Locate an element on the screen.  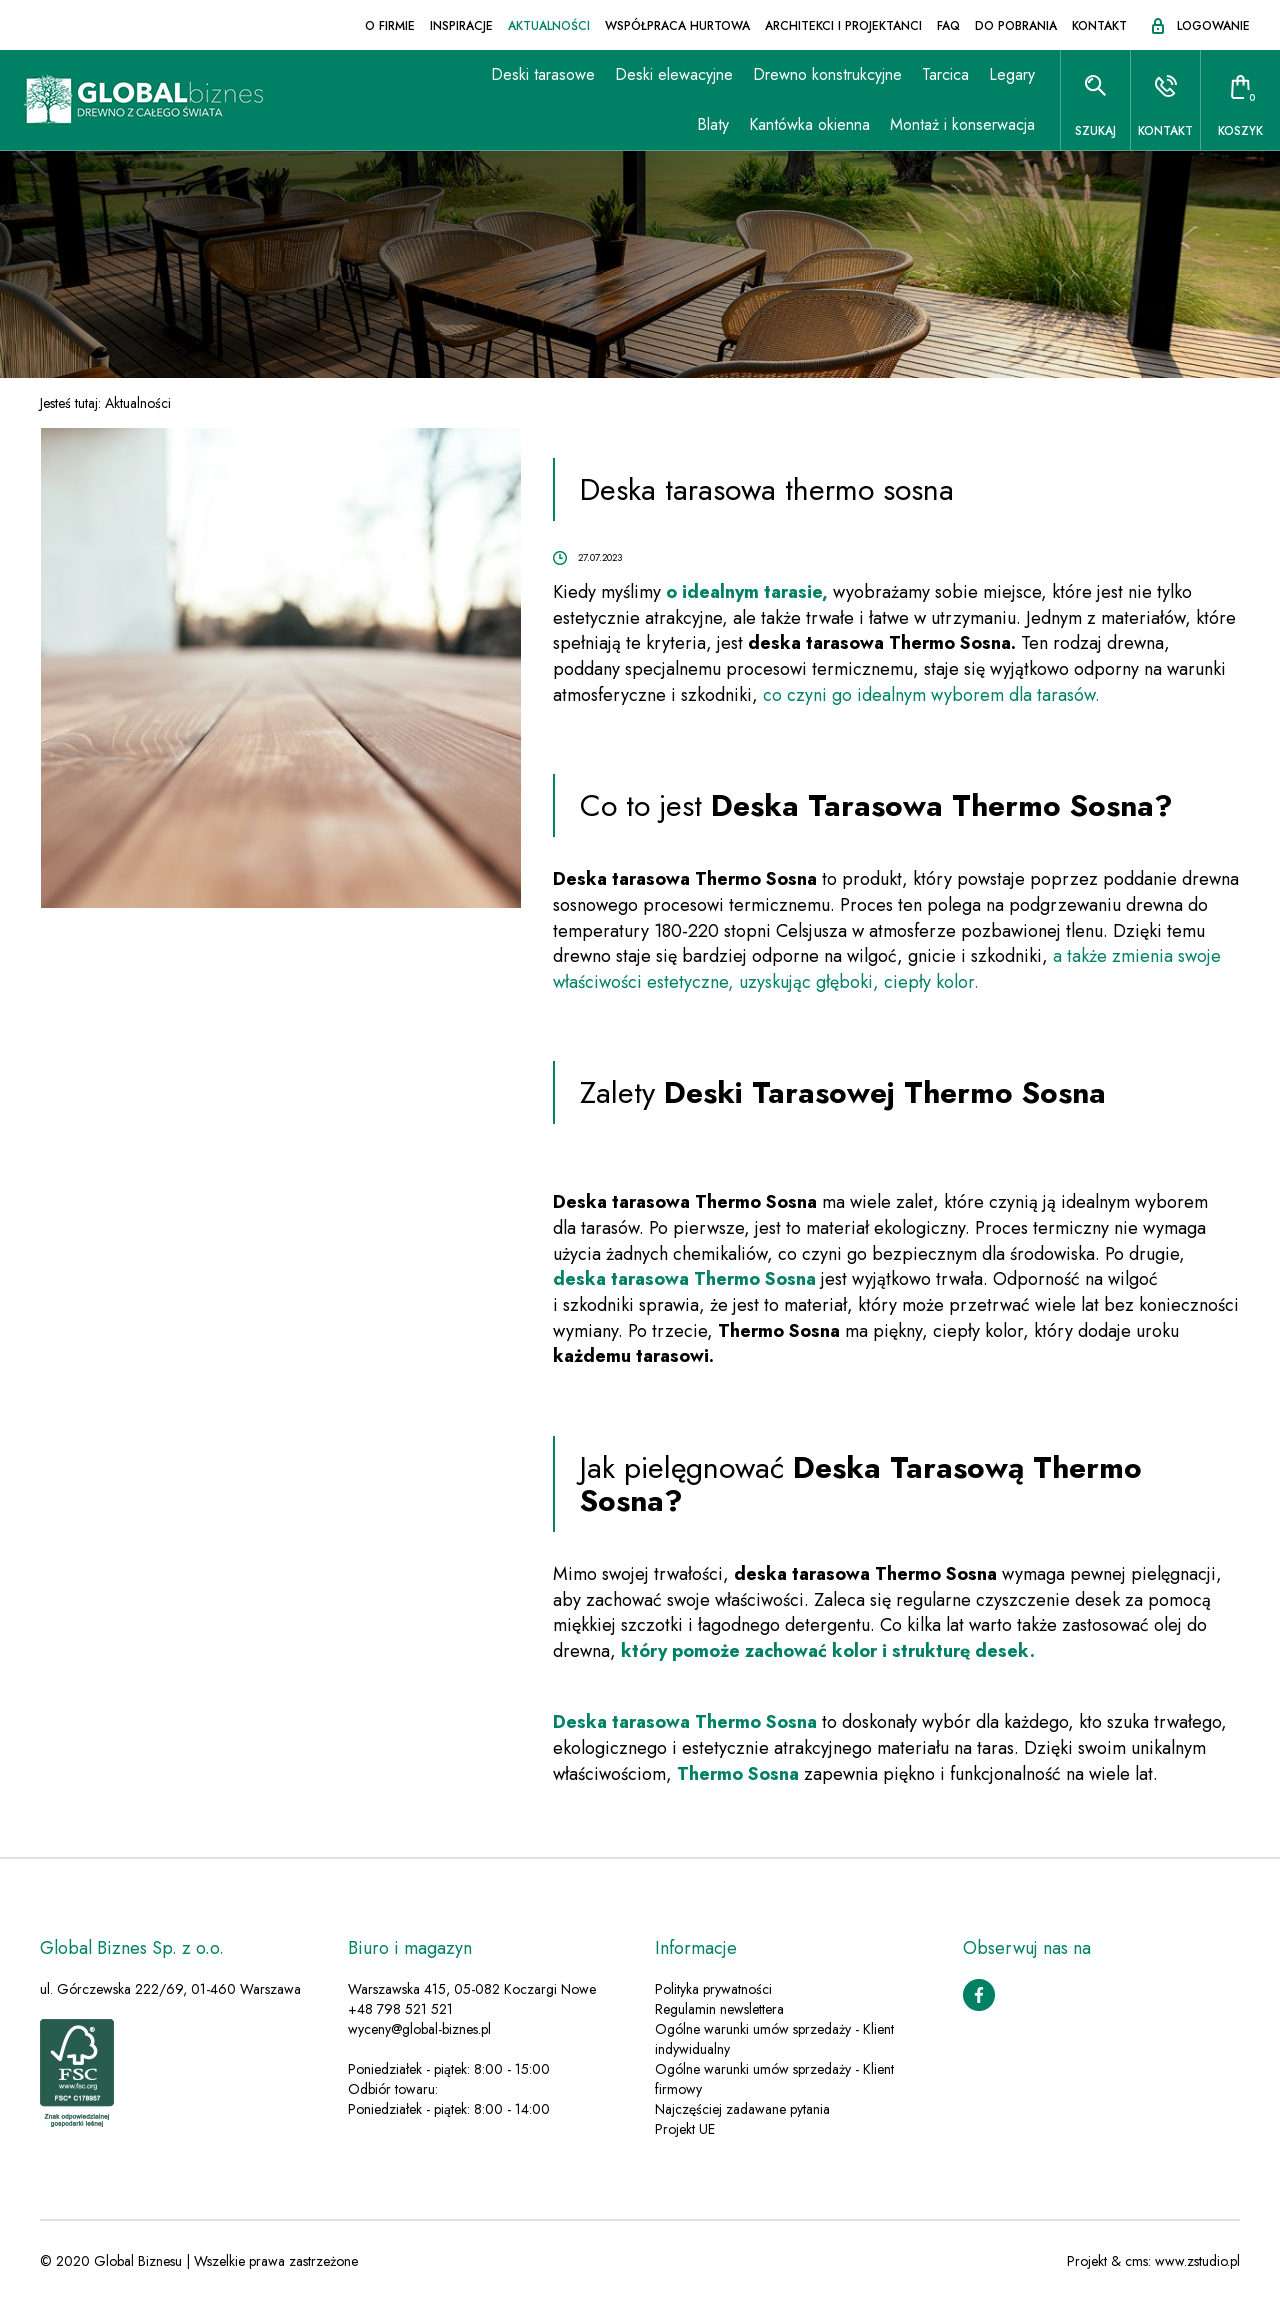
Kantówka okienna is located at coordinates (809, 124).